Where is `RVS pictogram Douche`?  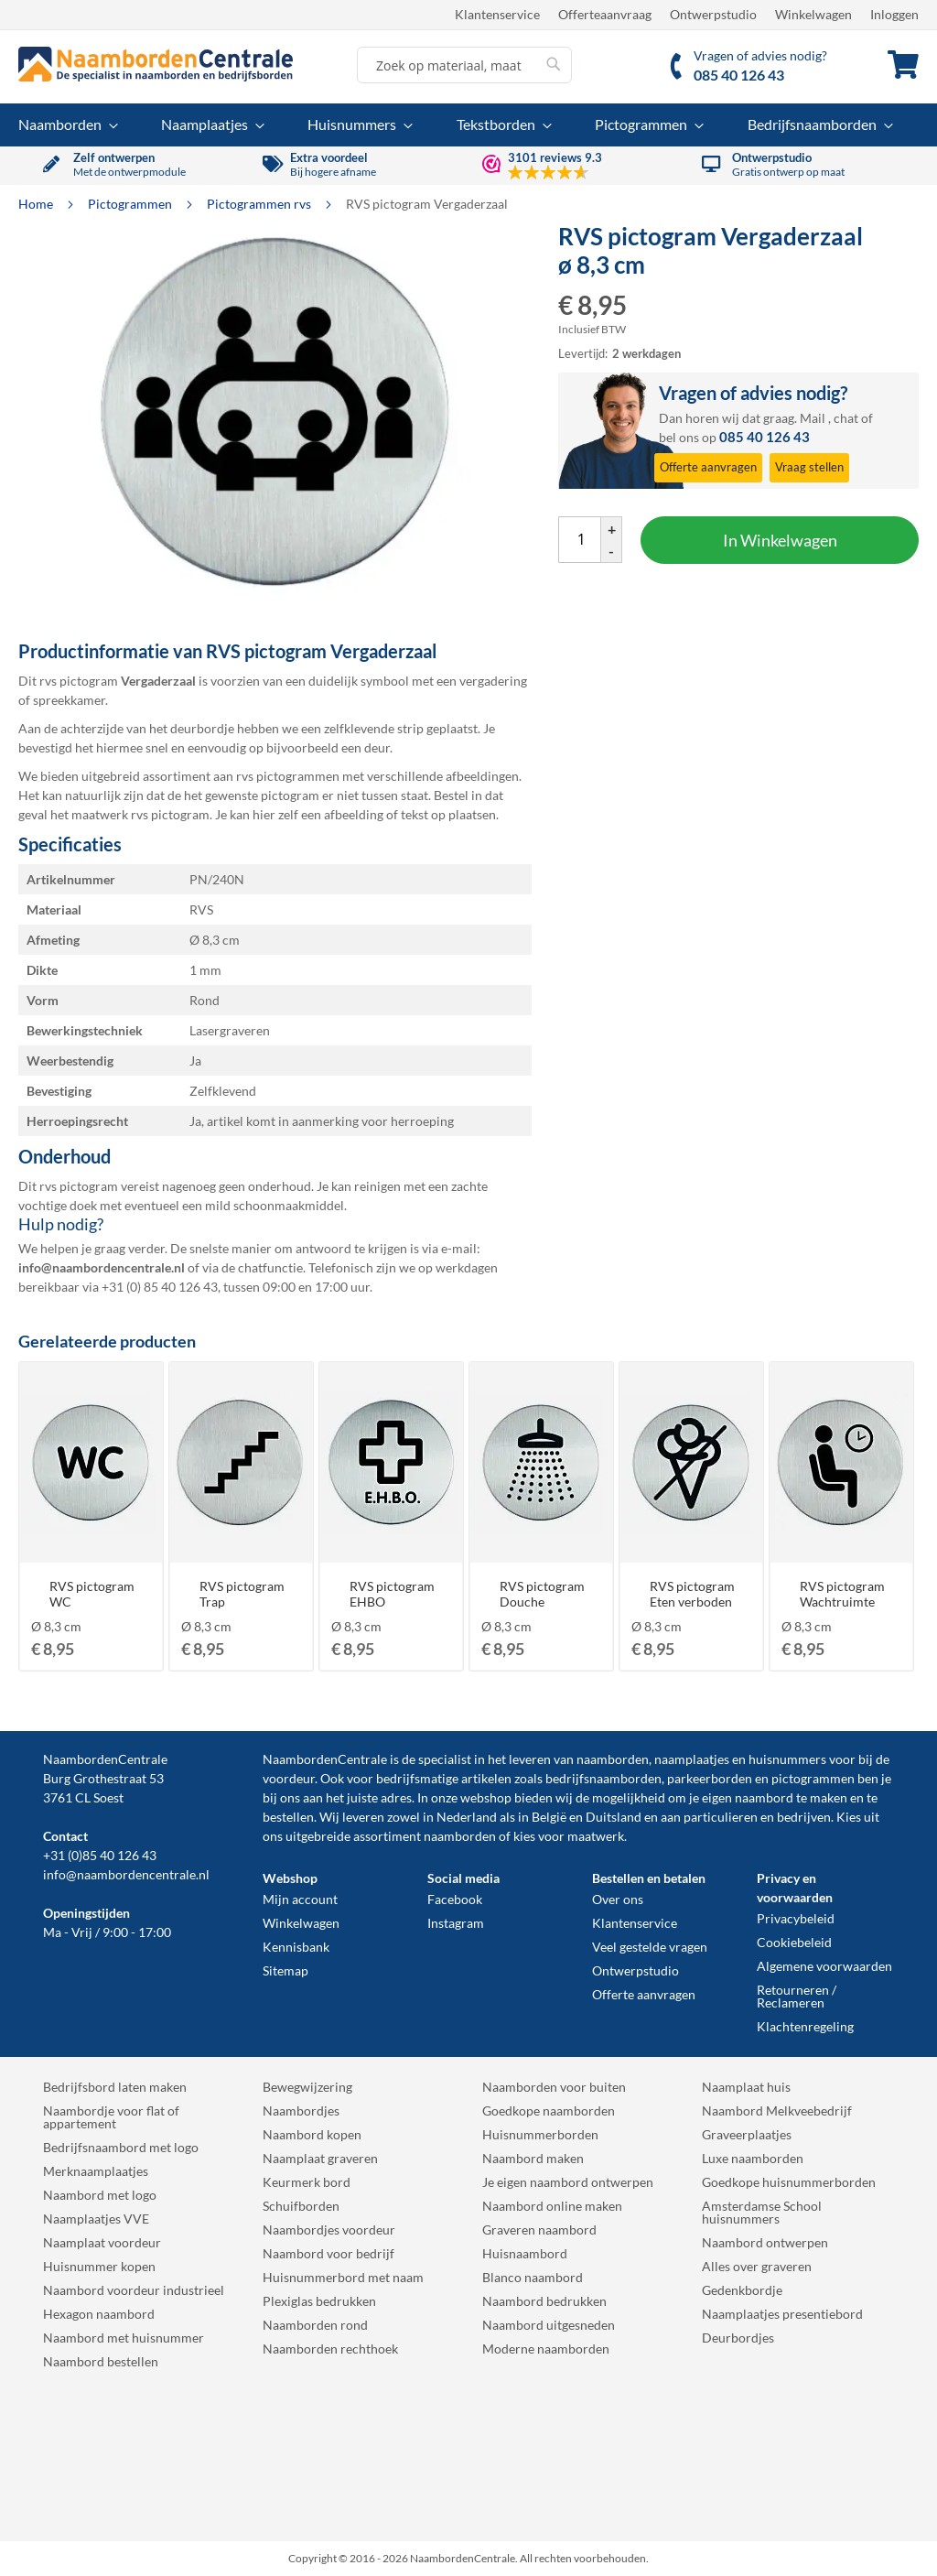 RVS pictogram Douche is located at coordinates (542, 1593).